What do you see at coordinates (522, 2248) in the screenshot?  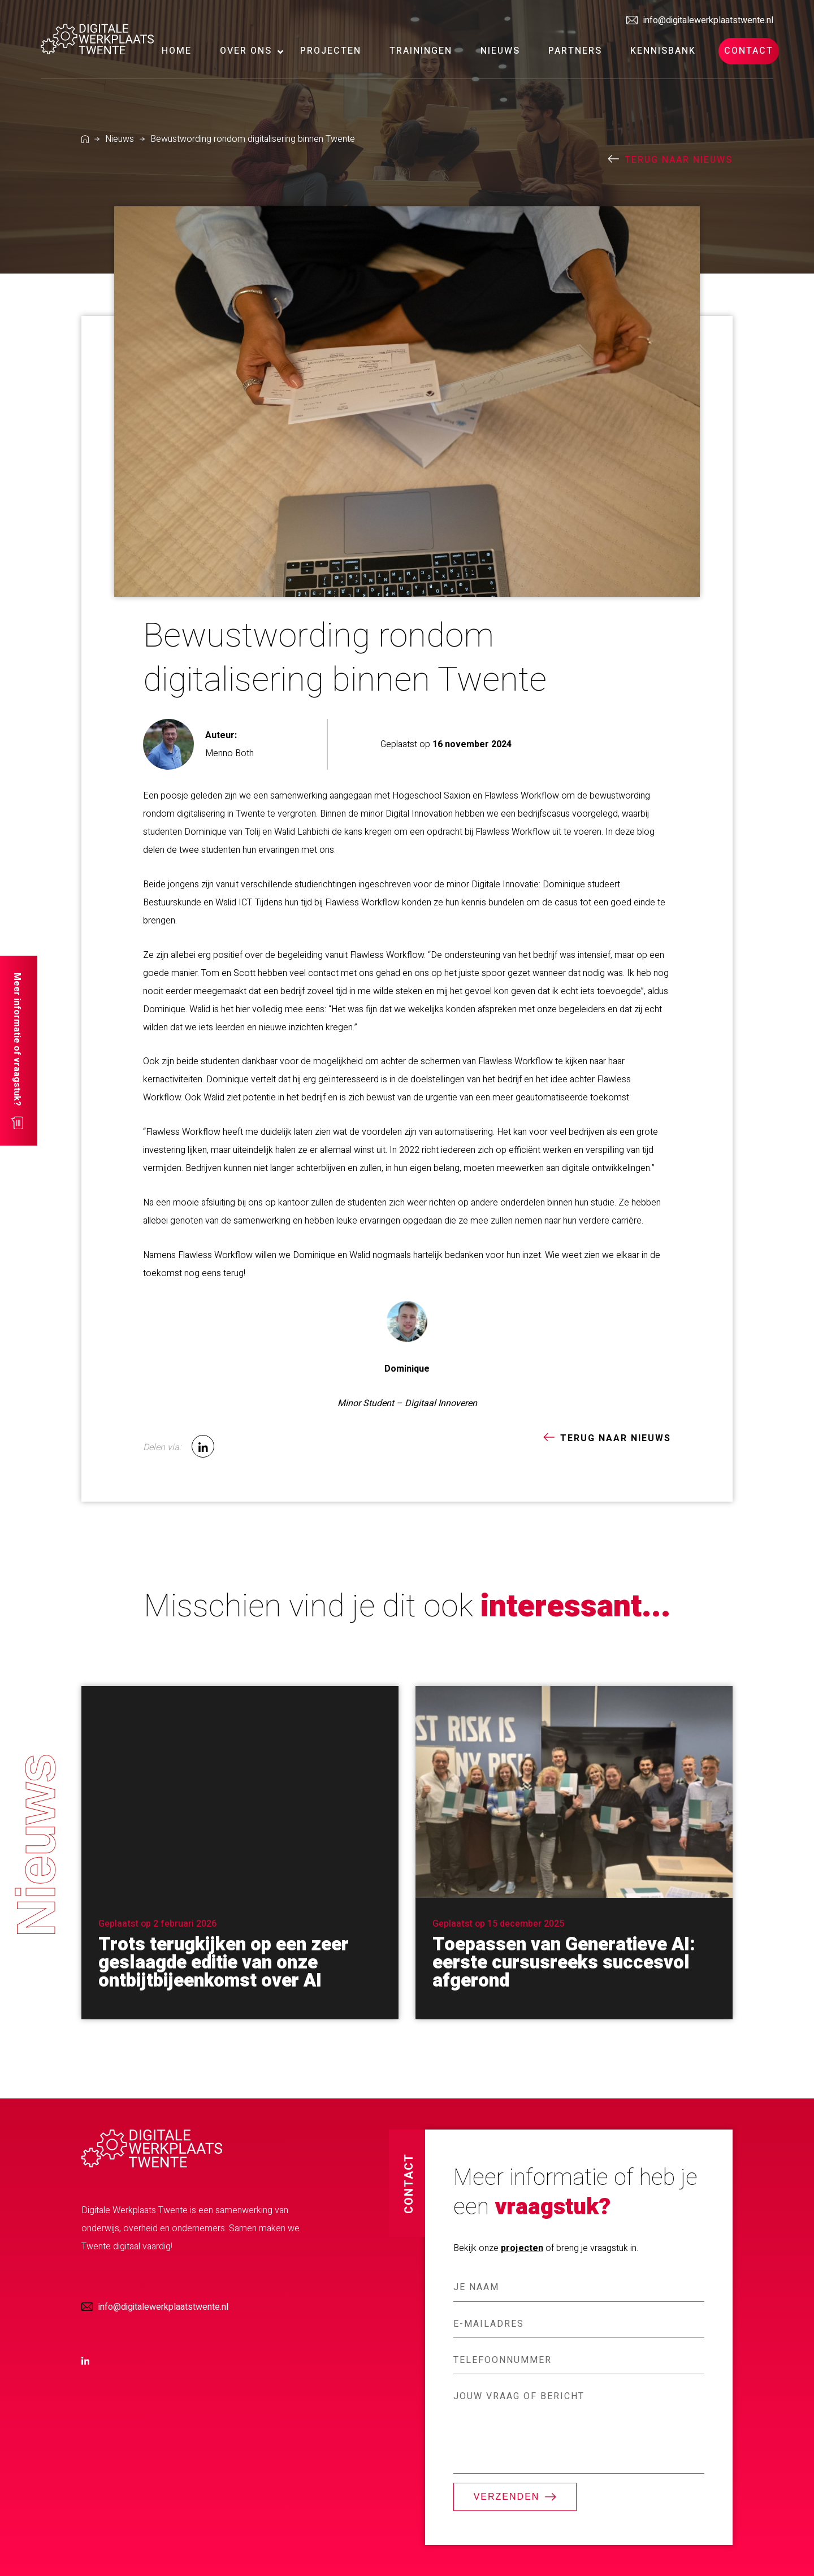 I see `projecten` at bounding box center [522, 2248].